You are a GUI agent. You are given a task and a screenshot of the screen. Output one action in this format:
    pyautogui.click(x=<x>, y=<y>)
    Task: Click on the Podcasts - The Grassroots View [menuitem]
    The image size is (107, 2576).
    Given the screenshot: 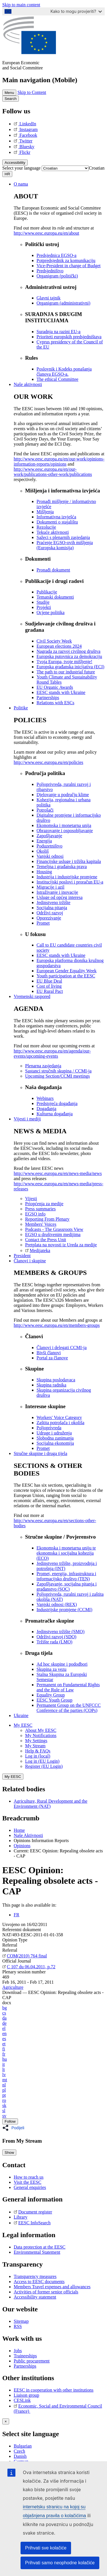 What is the action you would take?
    pyautogui.click(x=54, y=1229)
    